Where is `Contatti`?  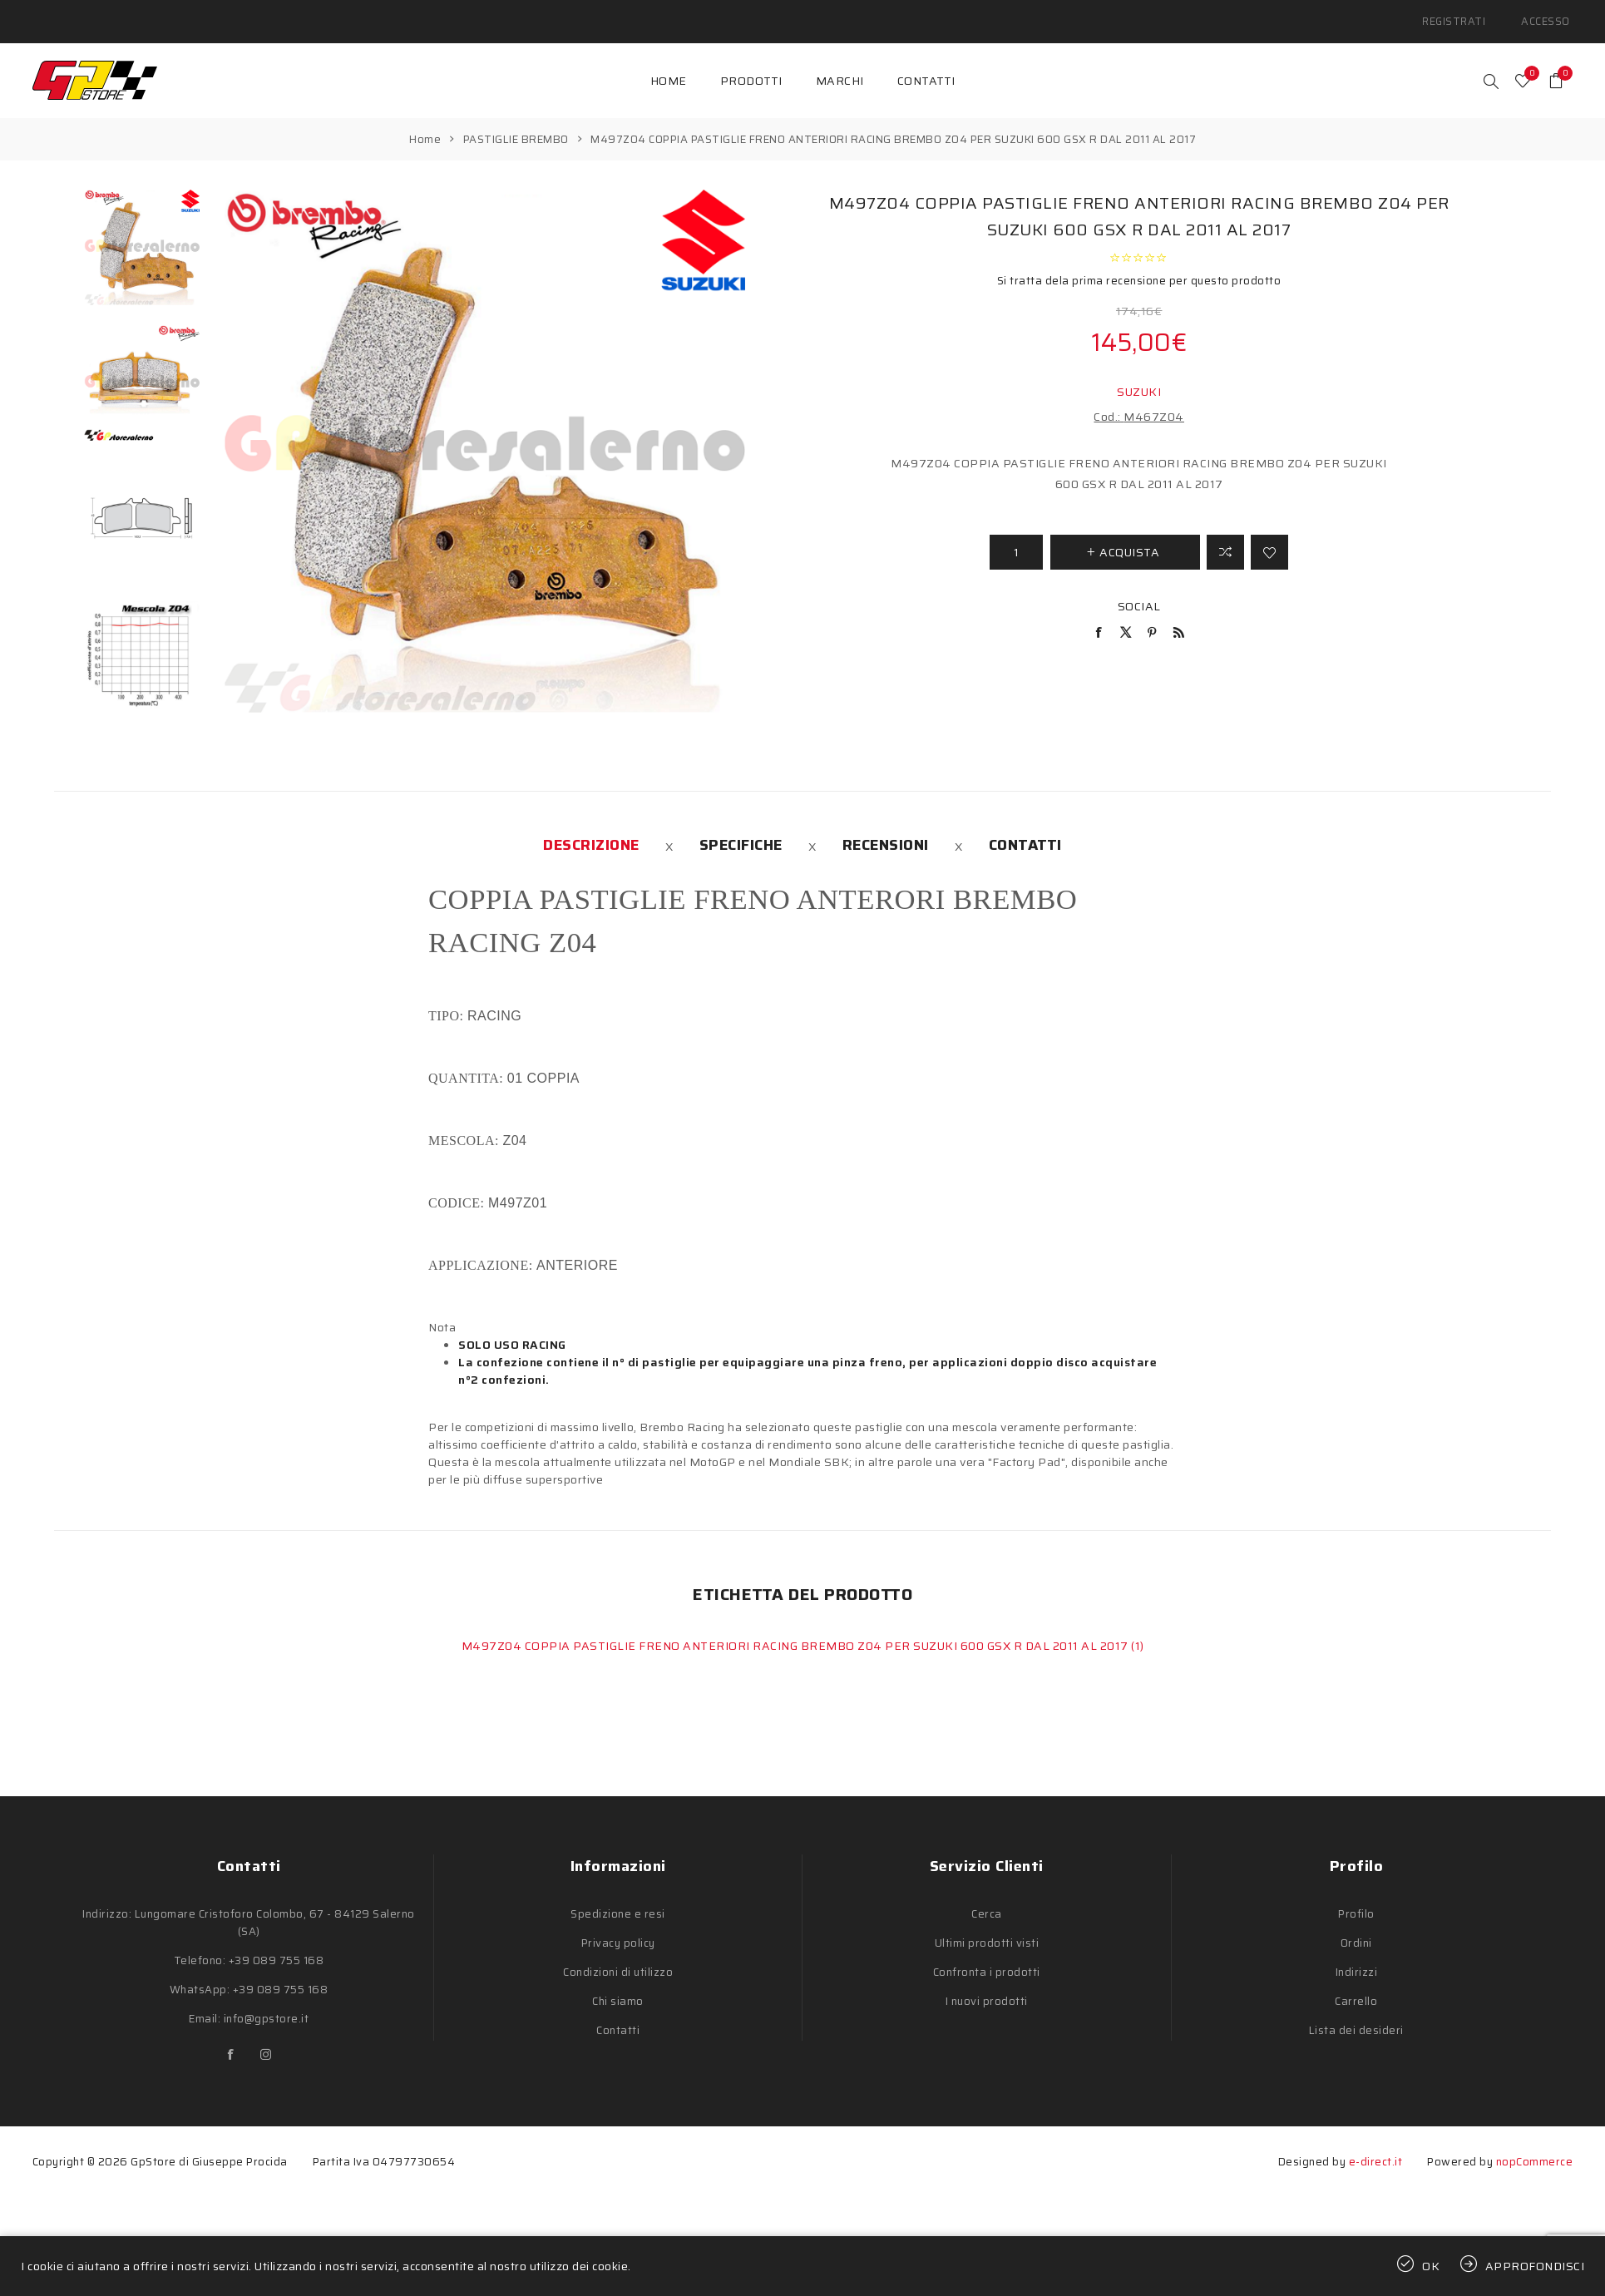
Contatti is located at coordinates (1025, 835).